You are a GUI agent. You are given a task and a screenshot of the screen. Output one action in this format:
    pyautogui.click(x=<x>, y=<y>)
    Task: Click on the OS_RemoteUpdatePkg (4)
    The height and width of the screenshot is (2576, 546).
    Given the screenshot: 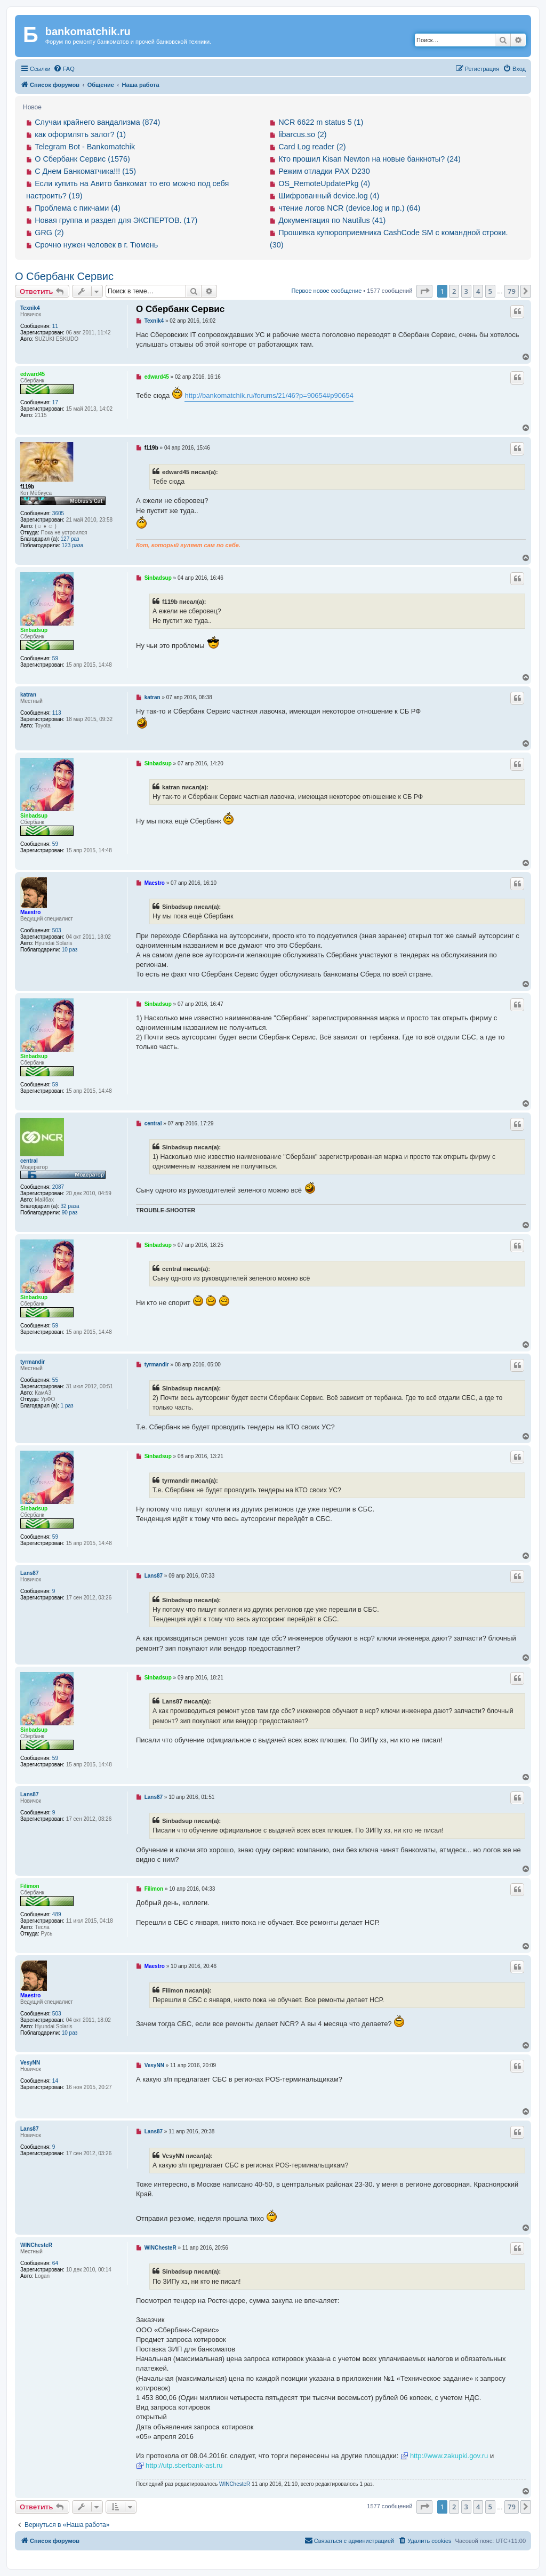 What is the action you would take?
    pyautogui.click(x=324, y=183)
    